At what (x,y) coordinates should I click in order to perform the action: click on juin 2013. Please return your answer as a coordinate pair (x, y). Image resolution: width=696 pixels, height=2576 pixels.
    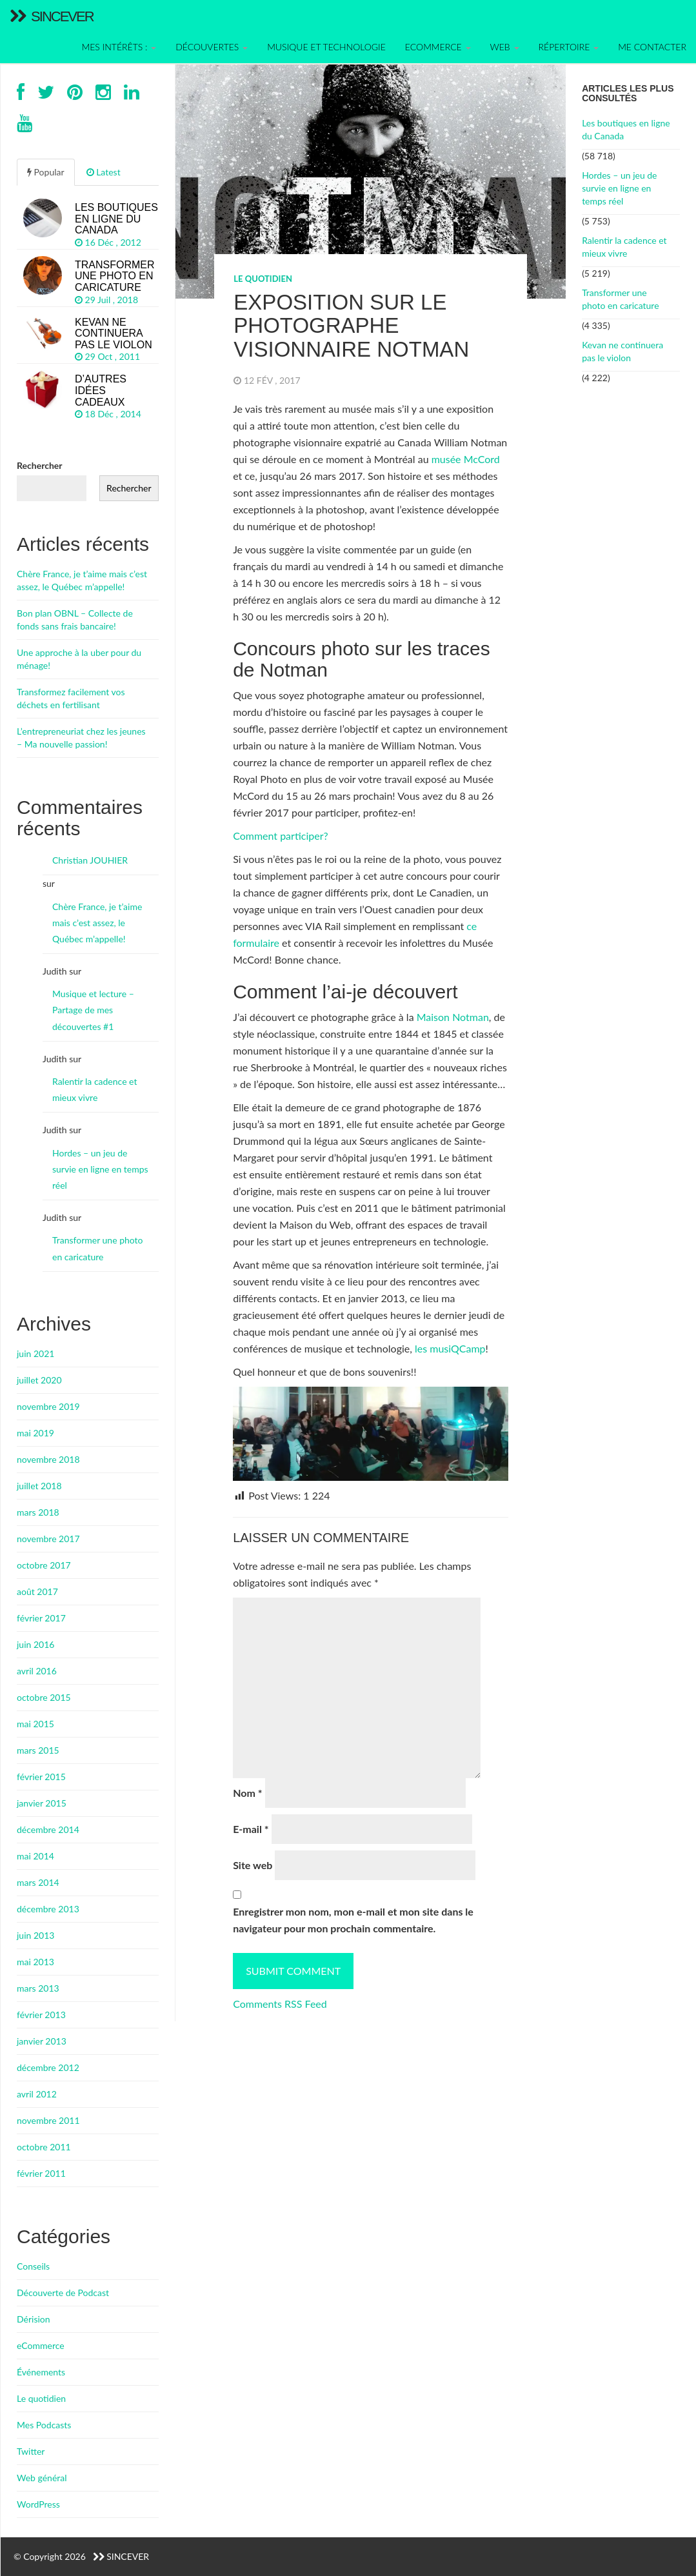
    Looking at the image, I should click on (35, 1935).